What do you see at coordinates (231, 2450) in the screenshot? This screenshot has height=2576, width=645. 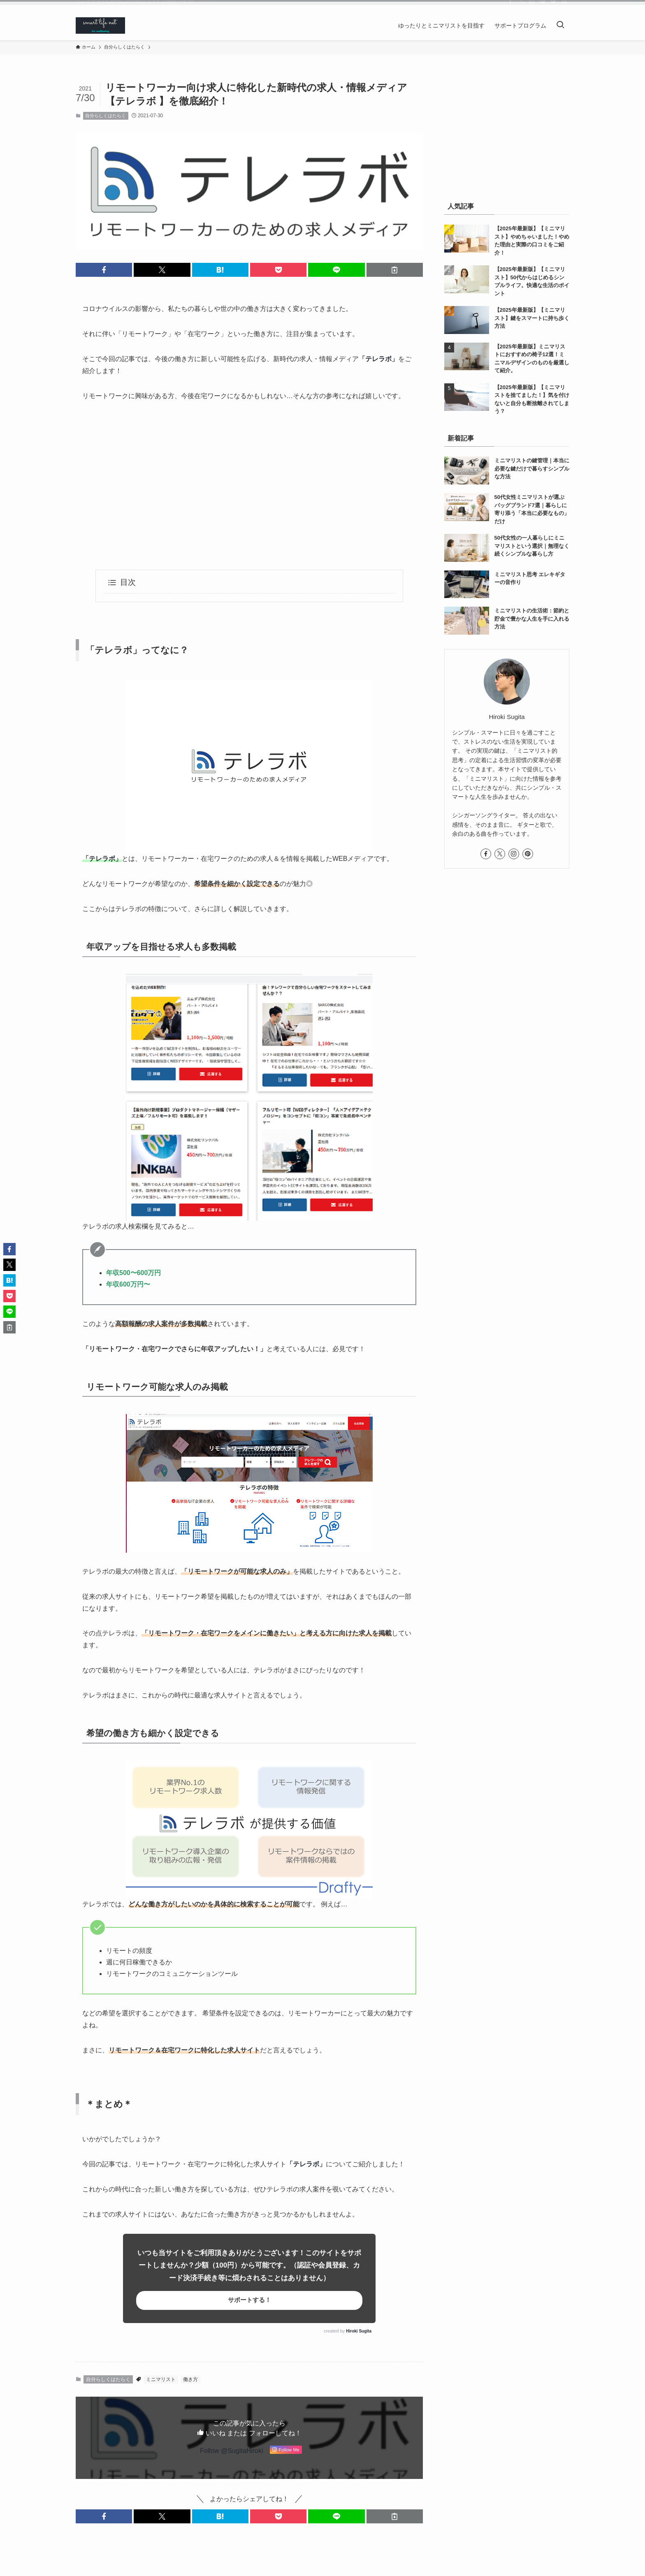 I see `Follow @SugitaHiroki` at bounding box center [231, 2450].